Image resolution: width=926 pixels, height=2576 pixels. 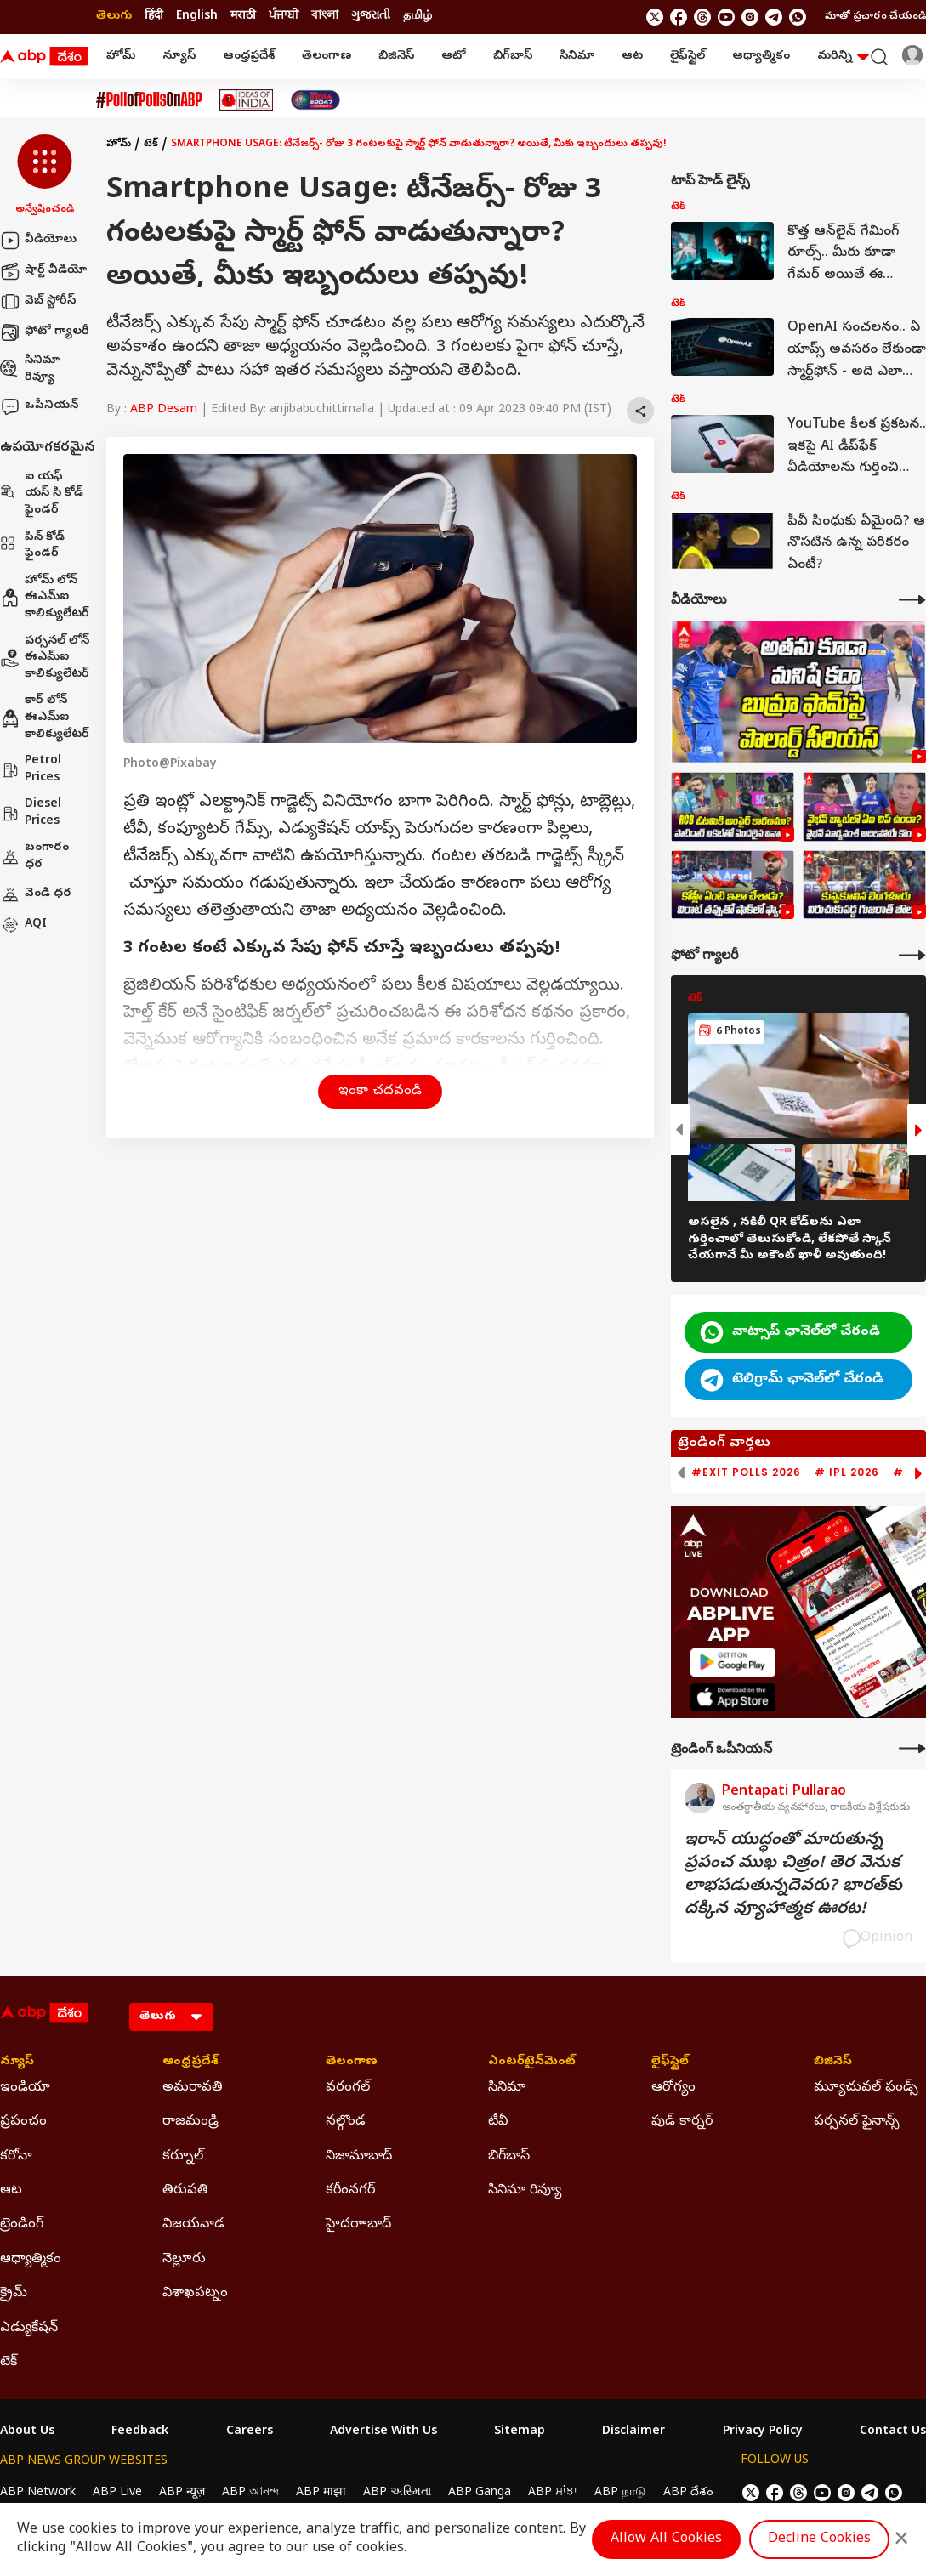 I want to click on బిగ్‌బాస్ [Click Here for బిగ్‌బాస్ Section], so click(x=509, y=2157).